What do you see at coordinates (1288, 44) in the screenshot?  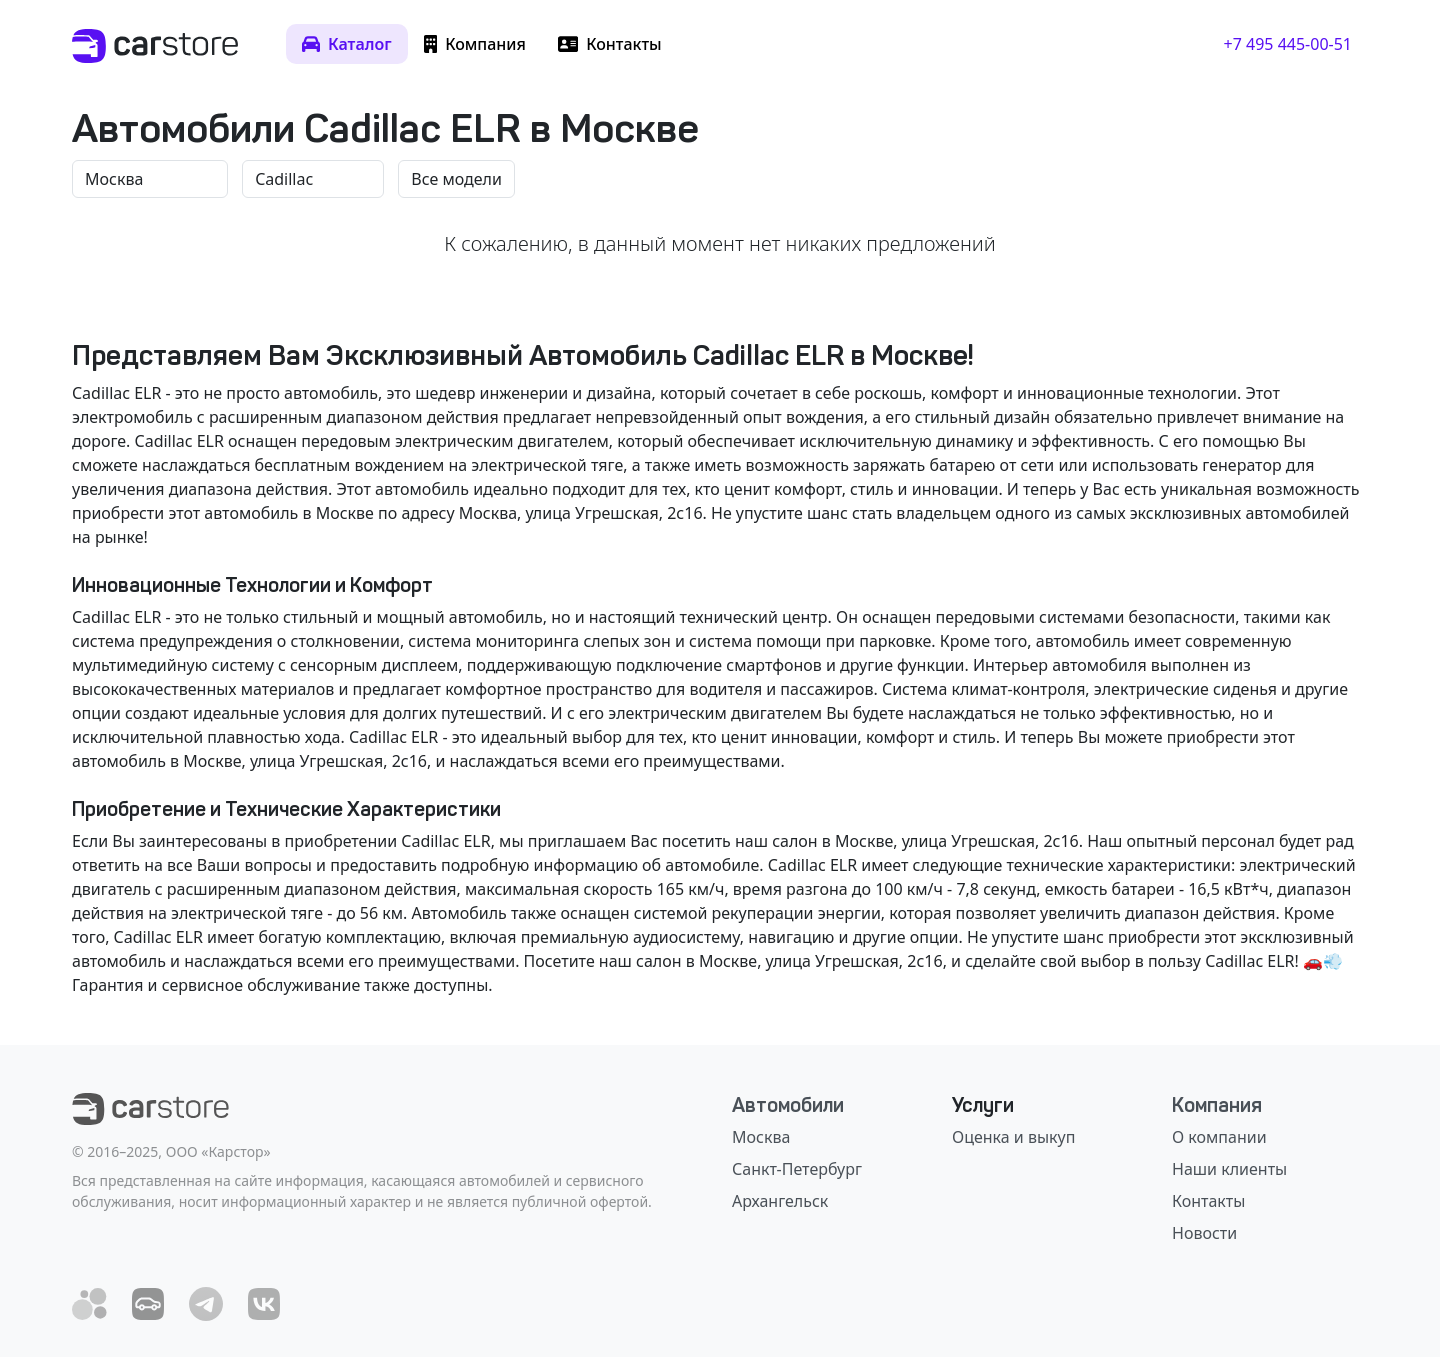 I see `+7 495 445-00-51` at bounding box center [1288, 44].